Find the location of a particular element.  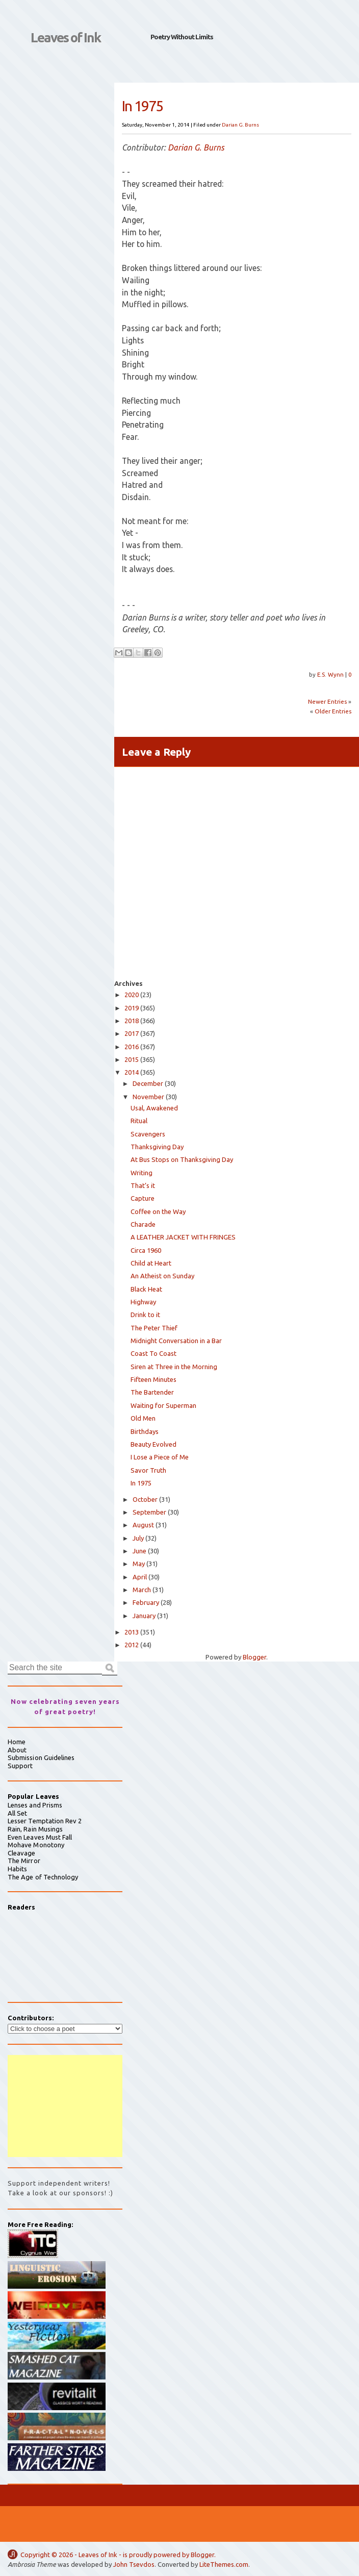

Leaves of Ink is located at coordinates (65, 37).